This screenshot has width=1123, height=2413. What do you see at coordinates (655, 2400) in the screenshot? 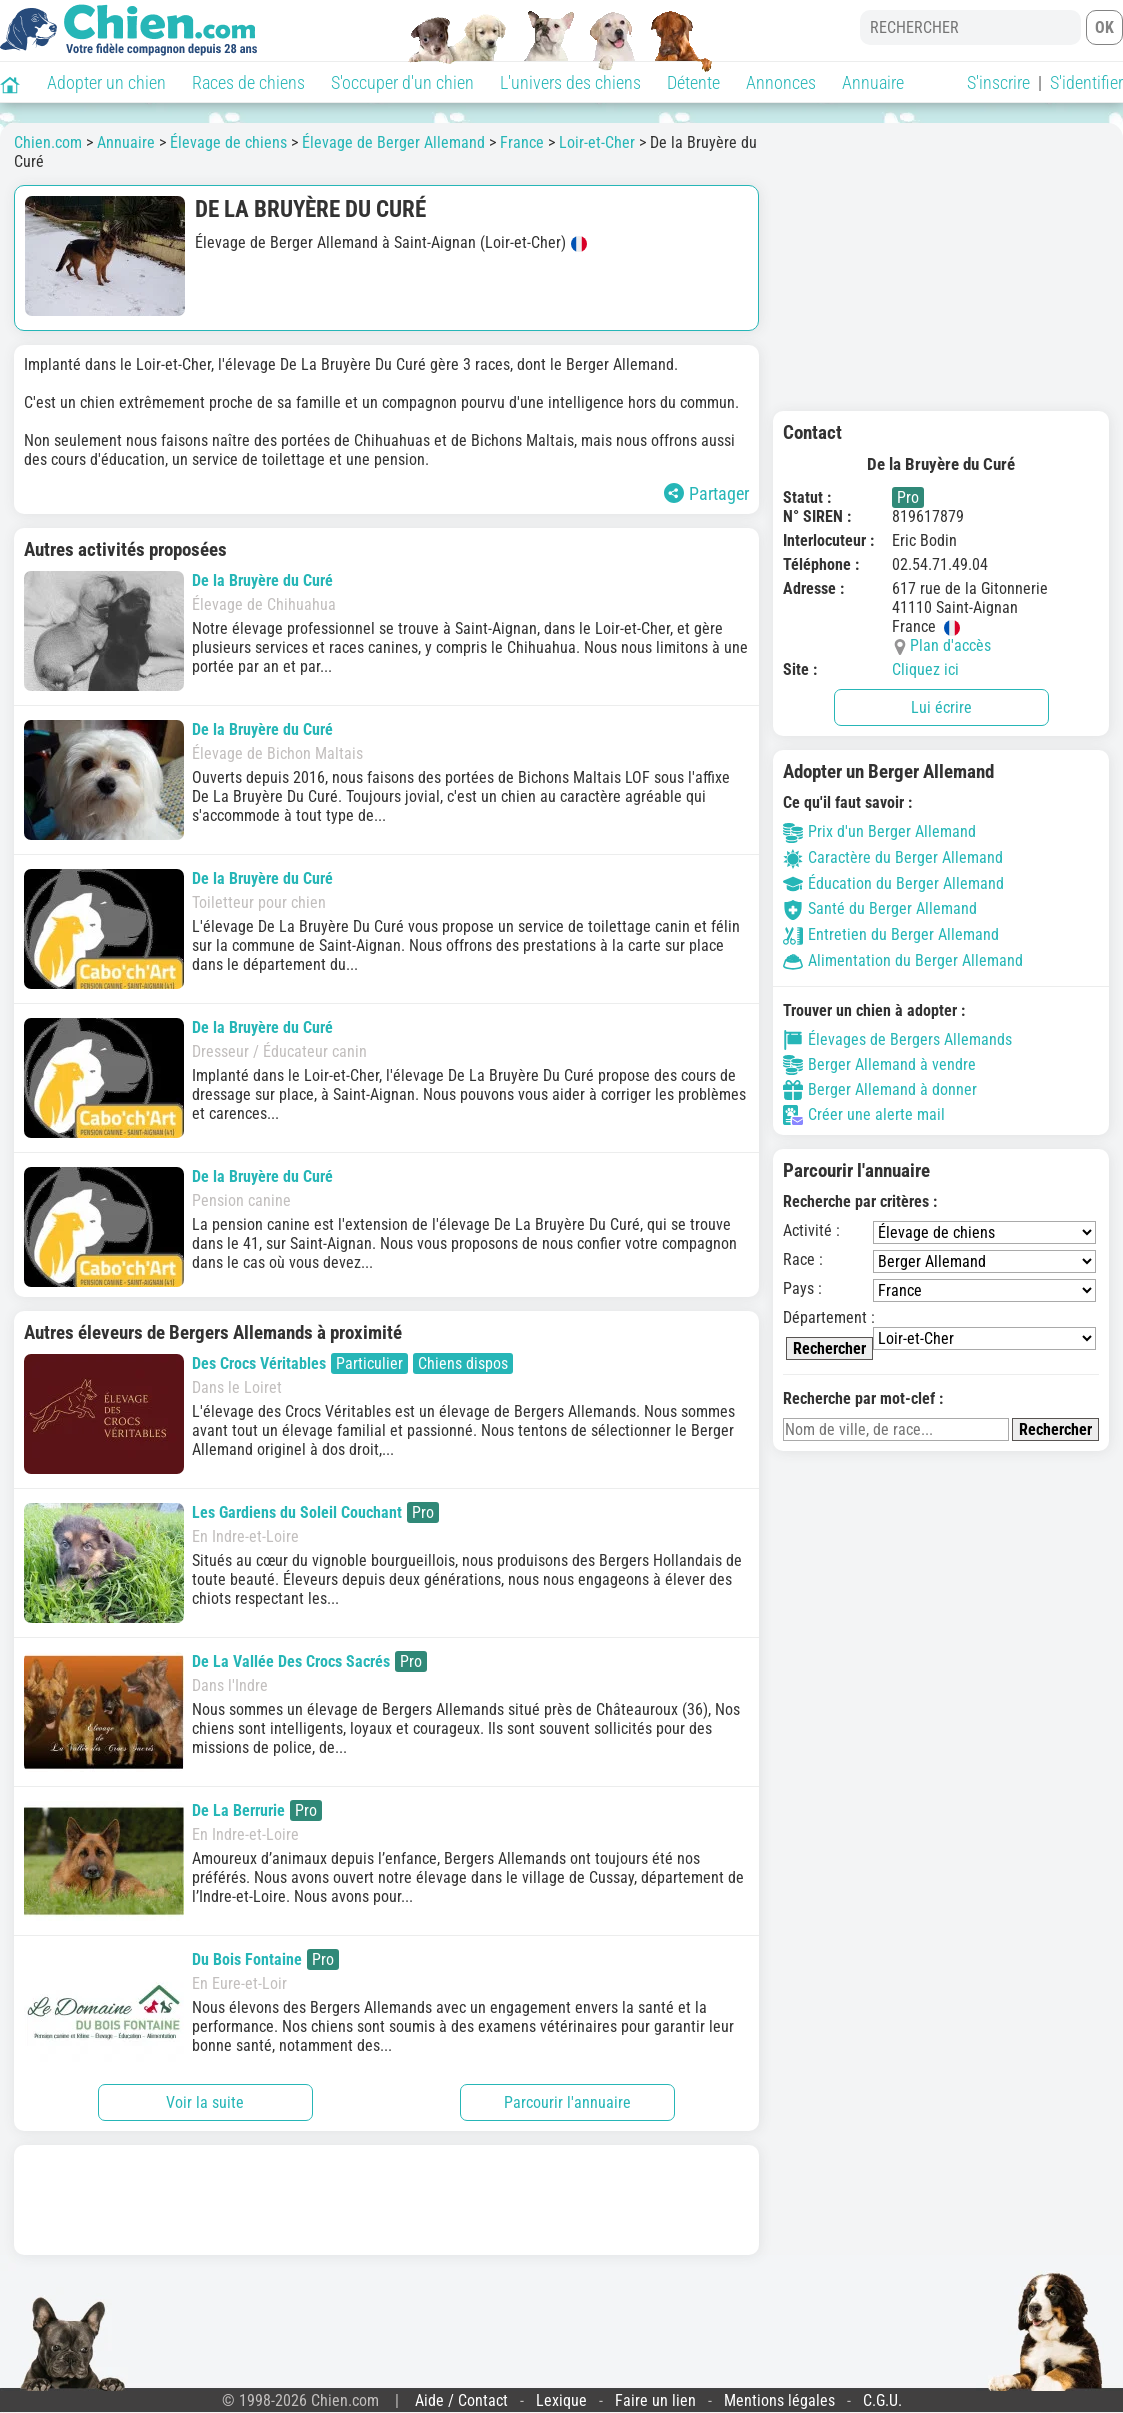
I see `Faire un lien` at bounding box center [655, 2400].